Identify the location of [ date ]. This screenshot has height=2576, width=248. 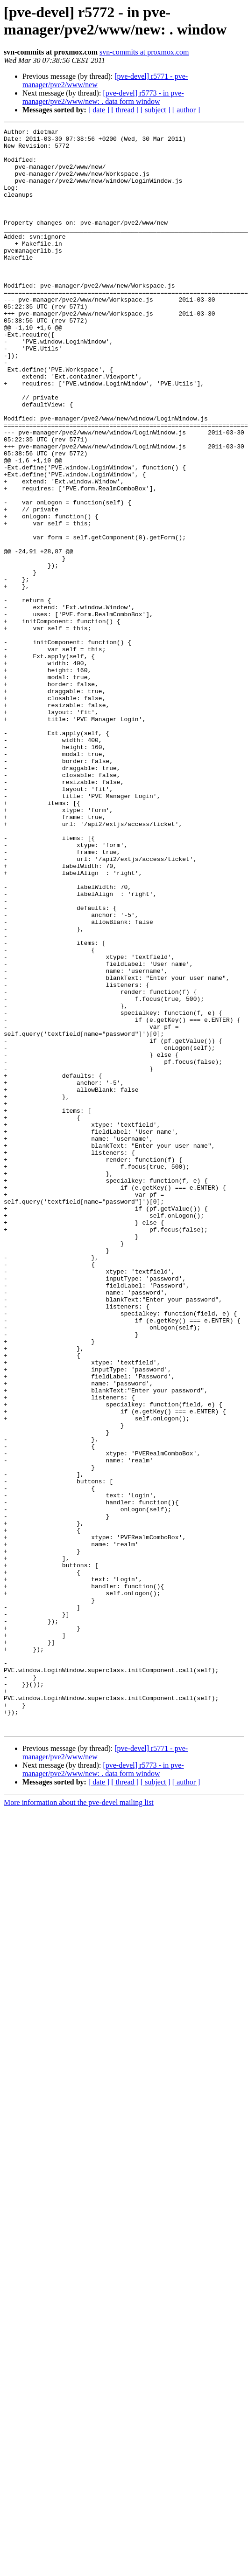
(98, 110).